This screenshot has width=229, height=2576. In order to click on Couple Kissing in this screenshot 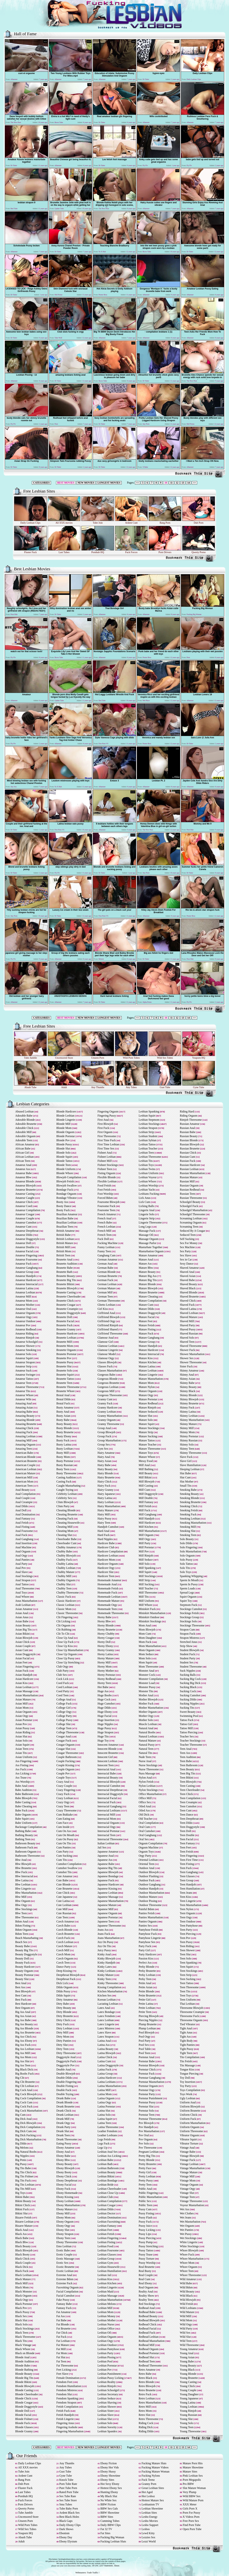, I will do `click(65, 1765)`.